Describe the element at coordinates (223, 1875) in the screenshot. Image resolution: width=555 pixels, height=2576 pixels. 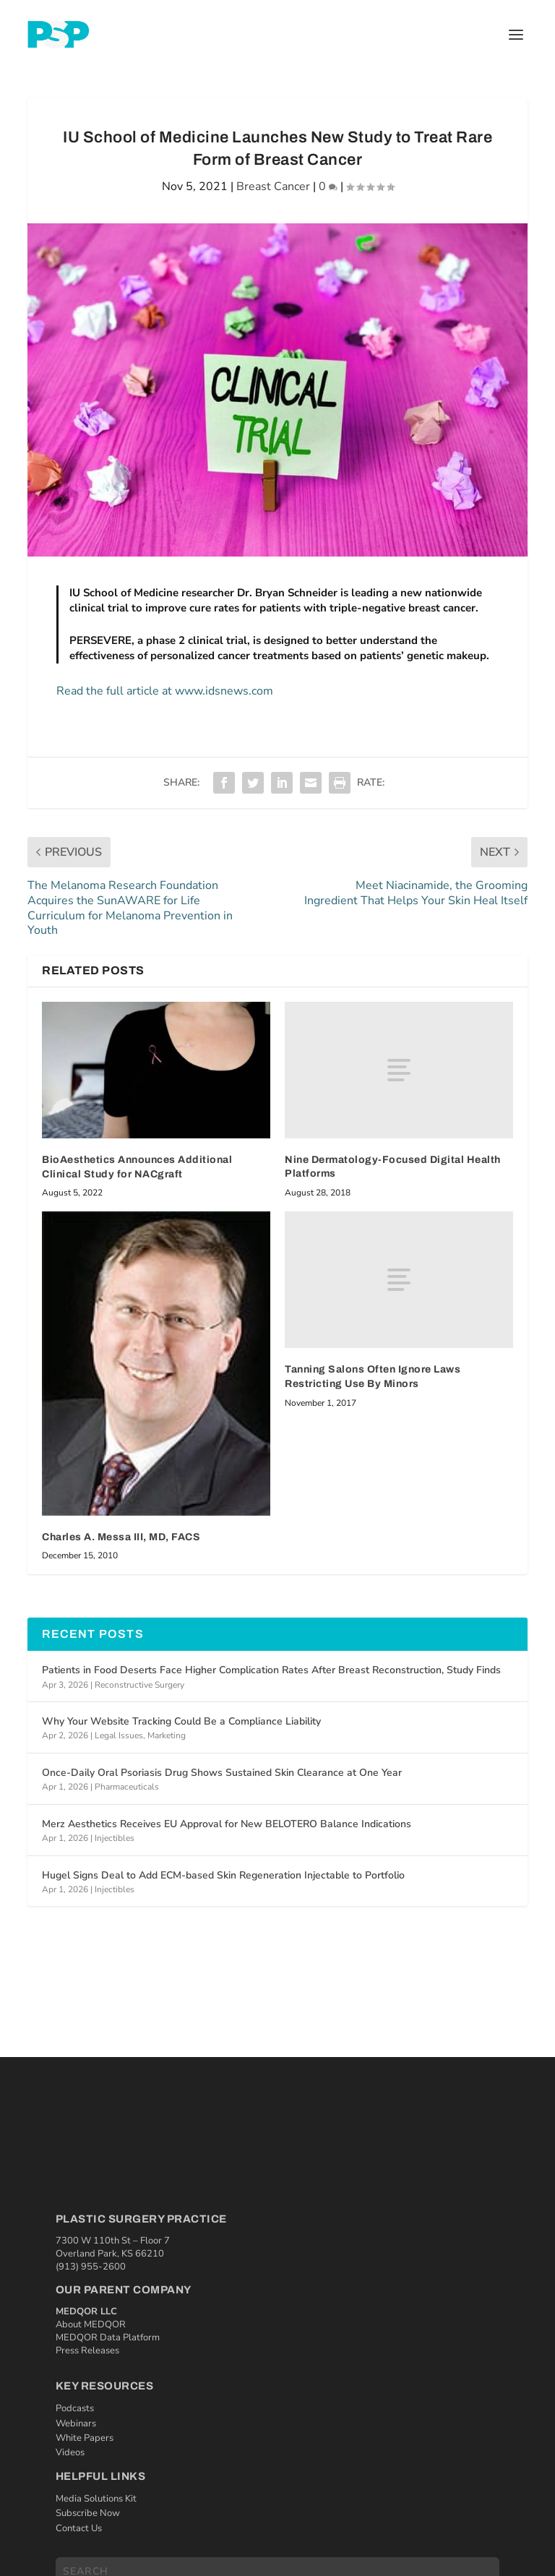
I see `Hugel Signs Deal to Add ECM-based Skin Regeneration Injectable to Portfolio` at that location.